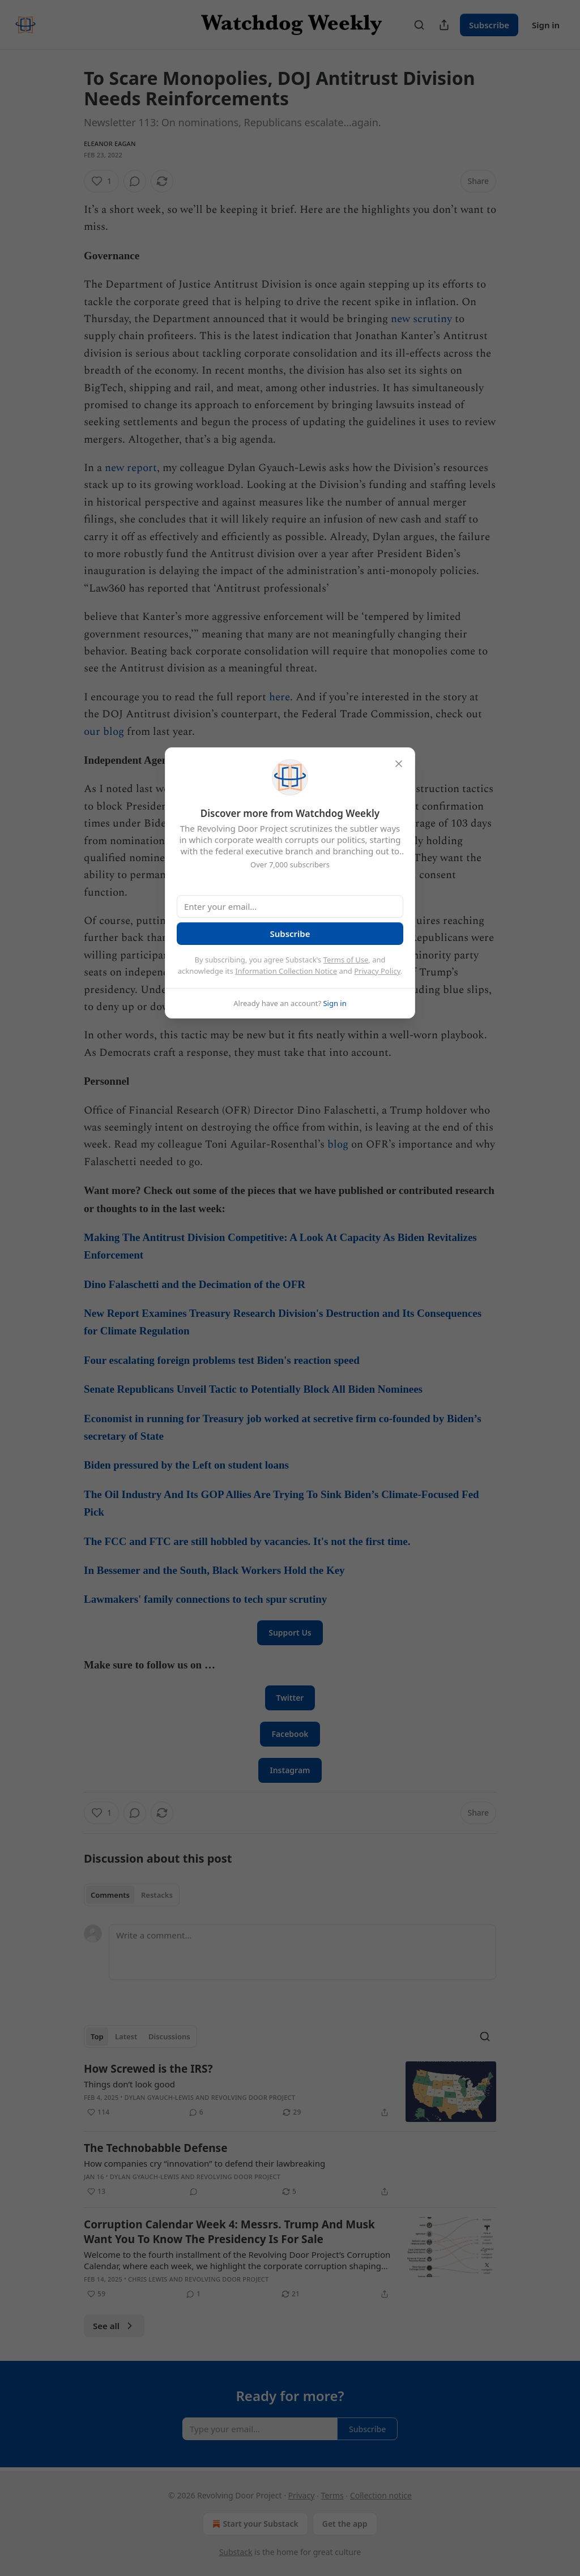 This screenshot has height=2576, width=580. What do you see at coordinates (104, 732) in the screenshot?
I see `our blog` at bounding box center [104, 732].